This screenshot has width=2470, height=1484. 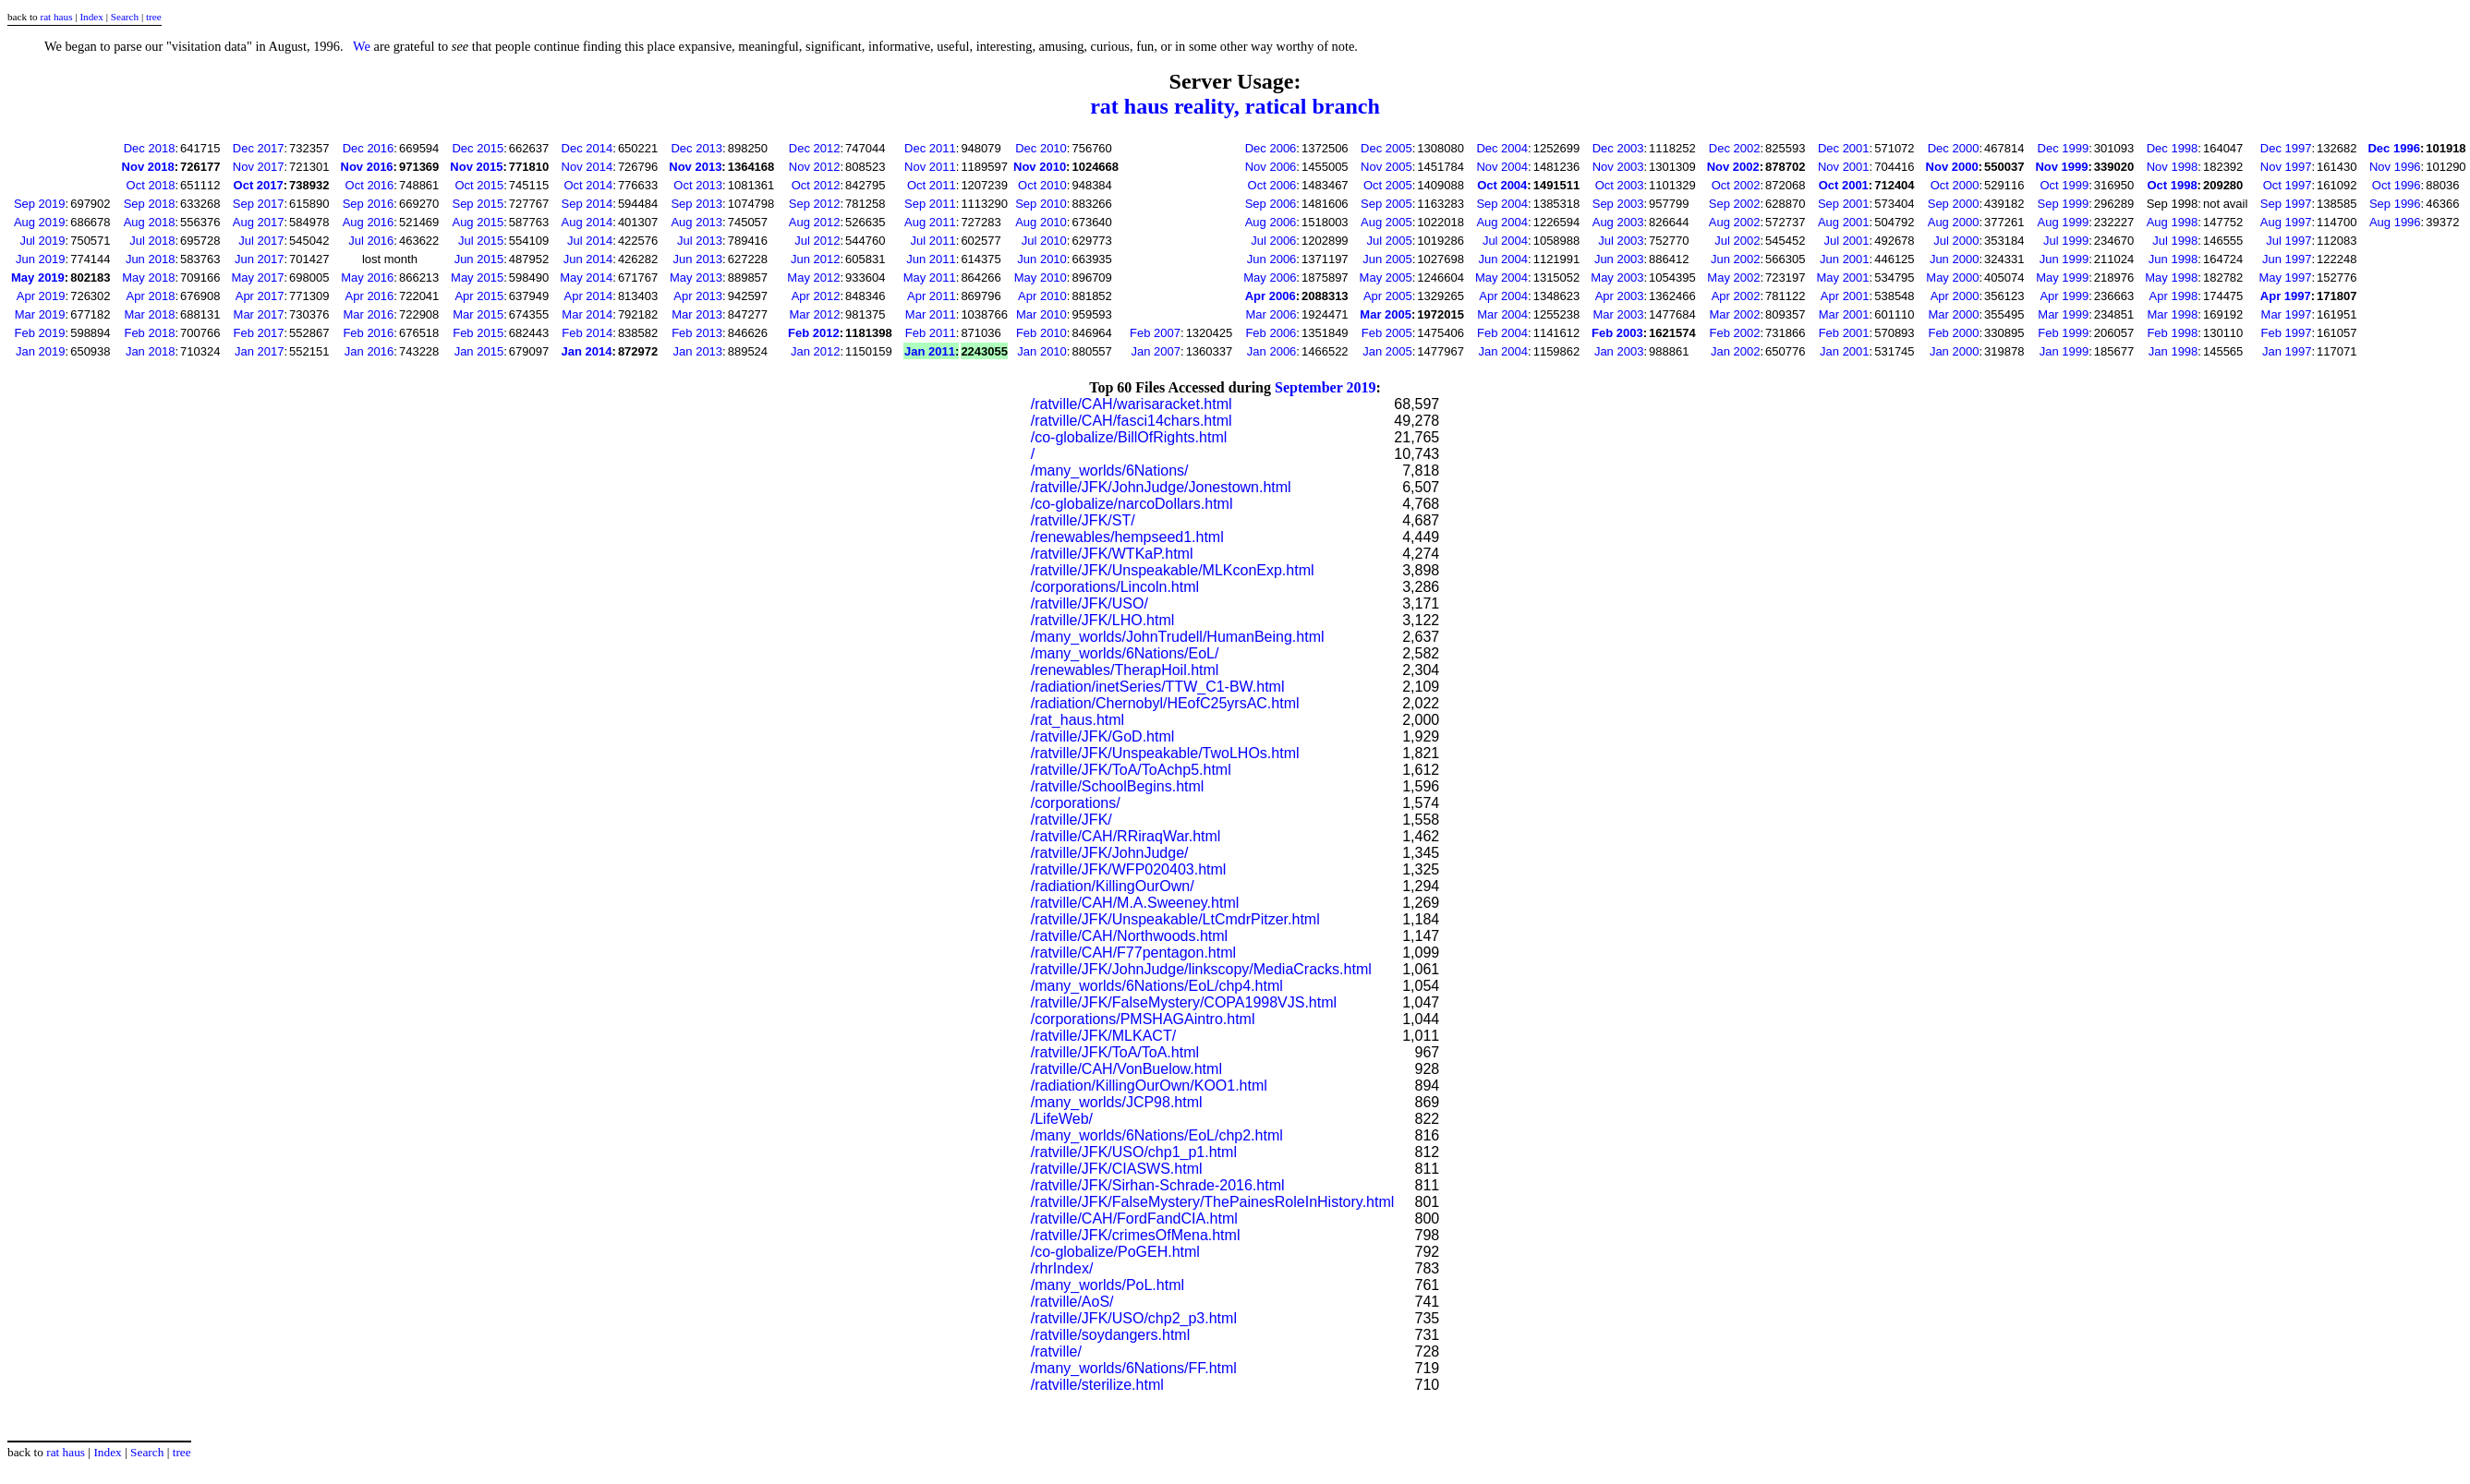 I want to click on Sep 2010, so click(x=1041, y=204).